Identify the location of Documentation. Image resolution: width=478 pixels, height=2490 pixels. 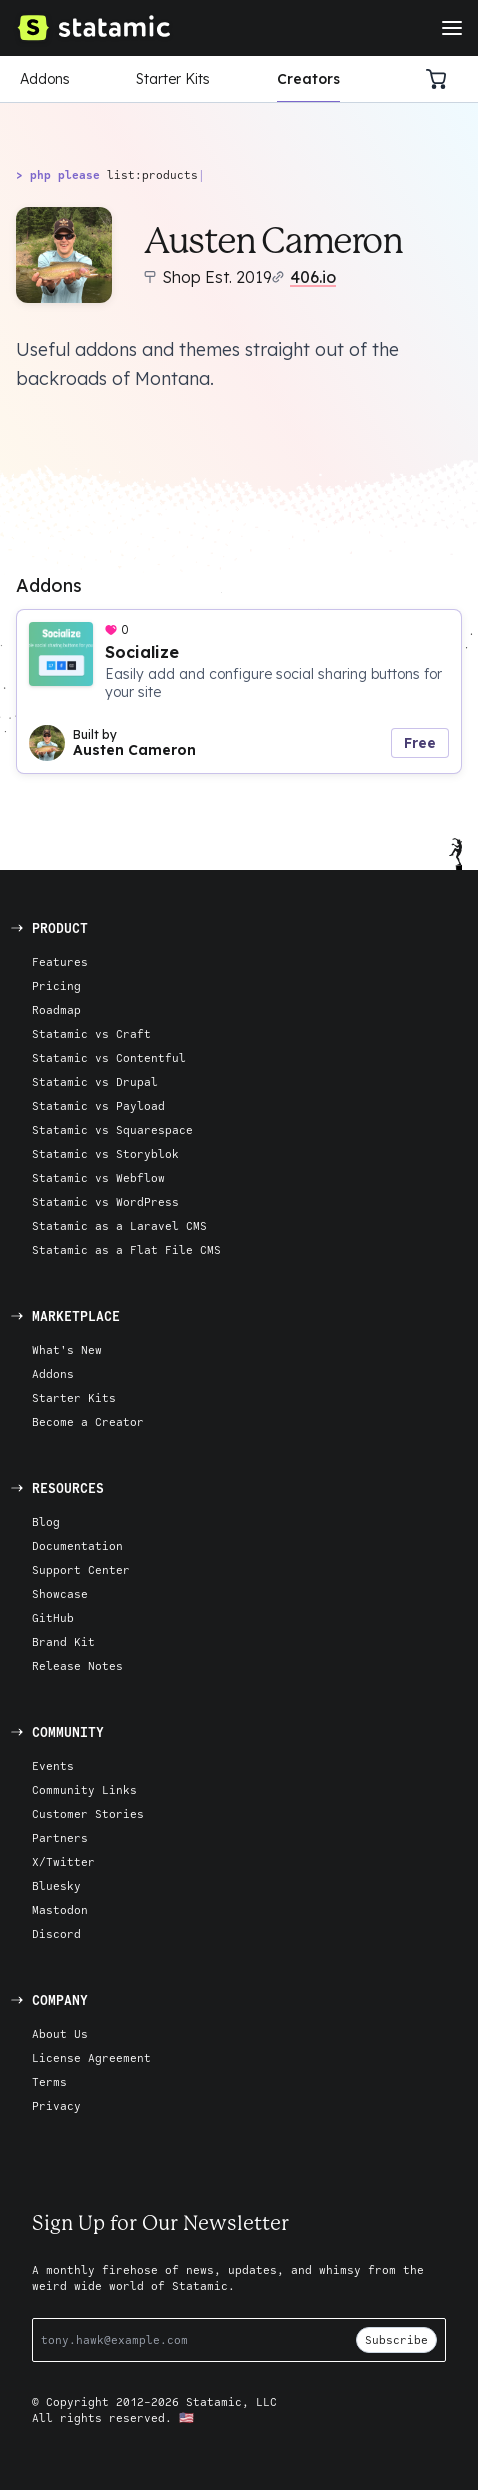
(77, 1545).